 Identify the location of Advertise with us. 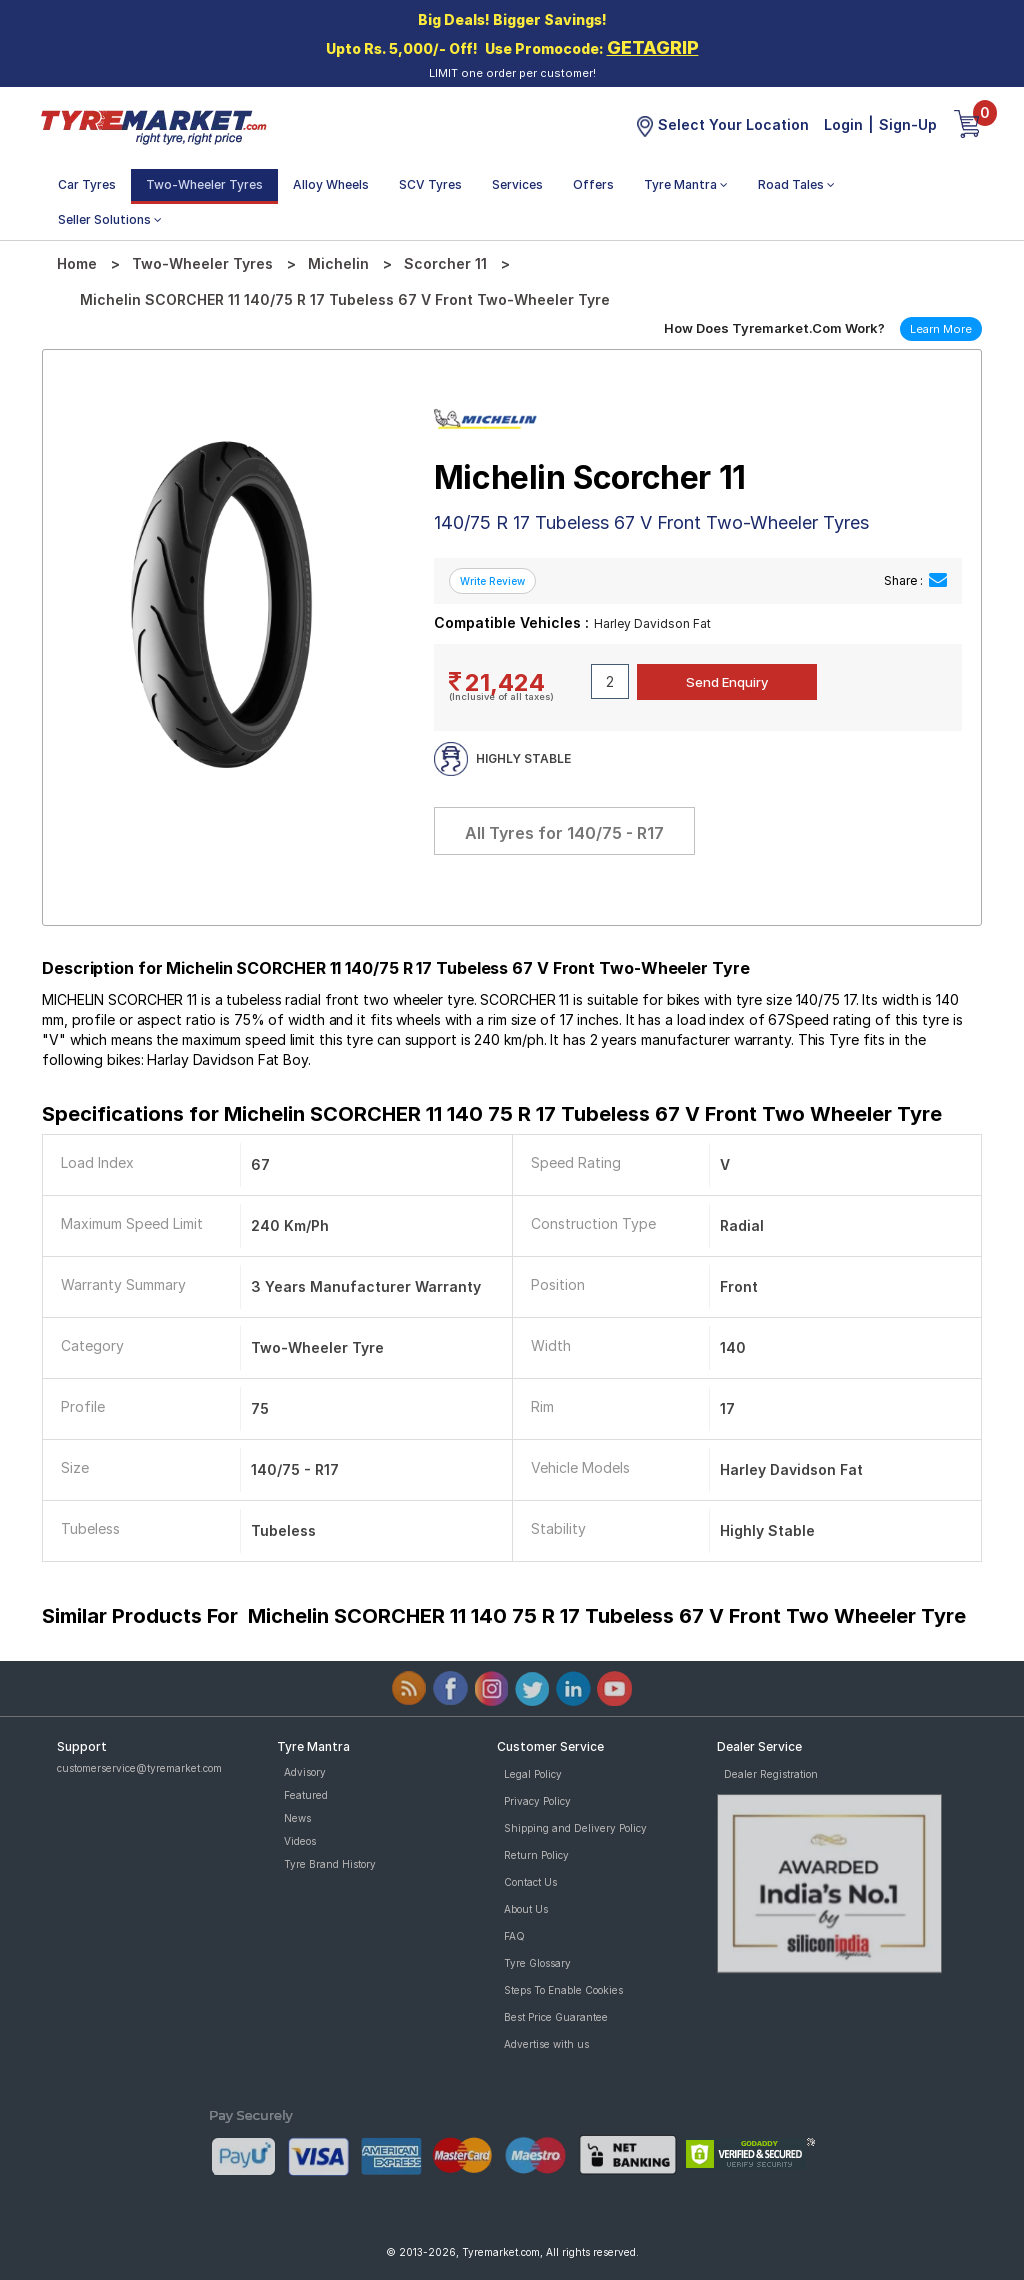
(546, 2044).